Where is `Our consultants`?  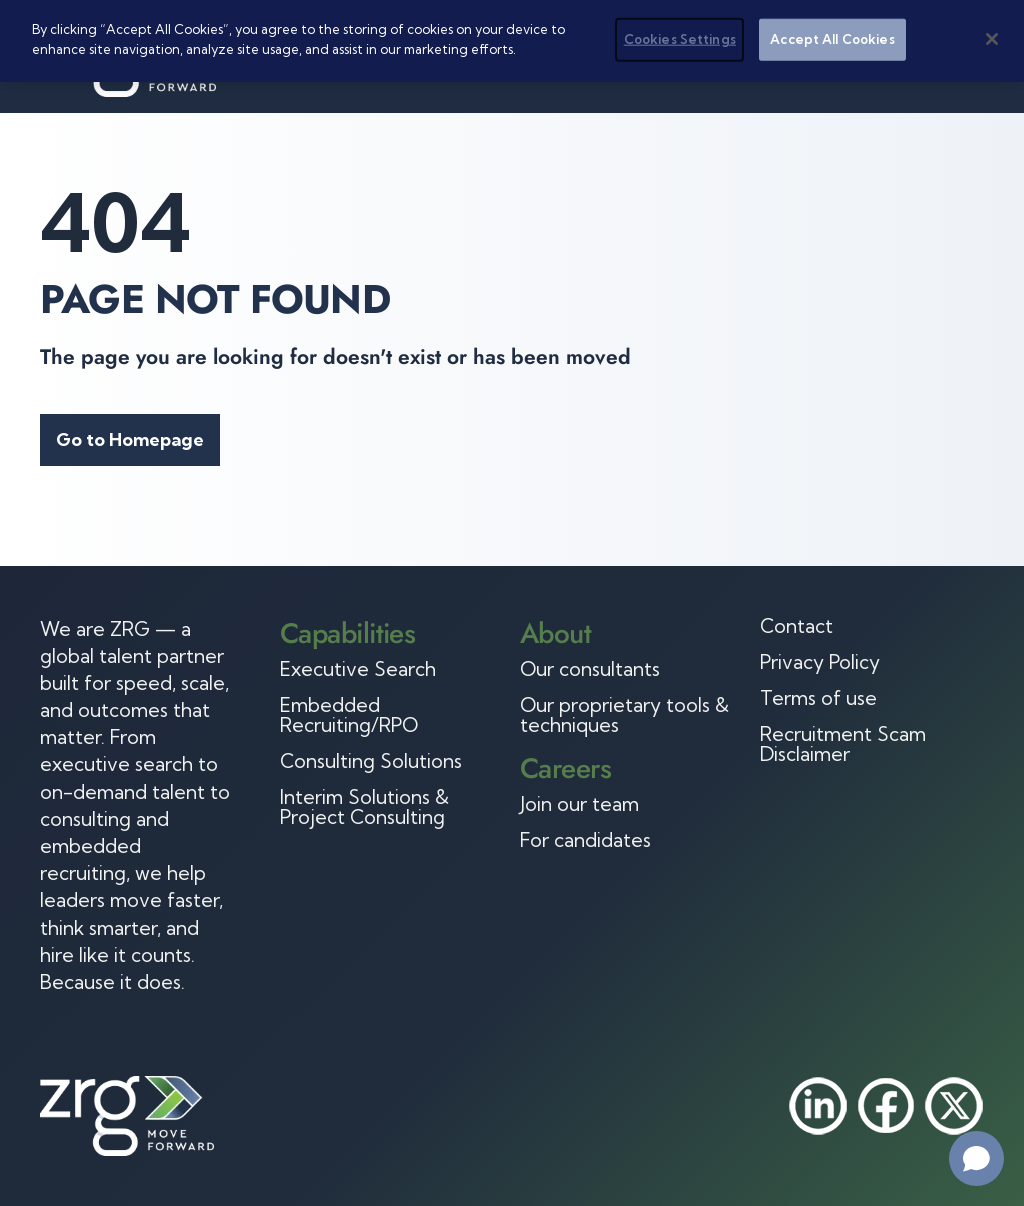 Our consultants is located at coordinates (590, 669).